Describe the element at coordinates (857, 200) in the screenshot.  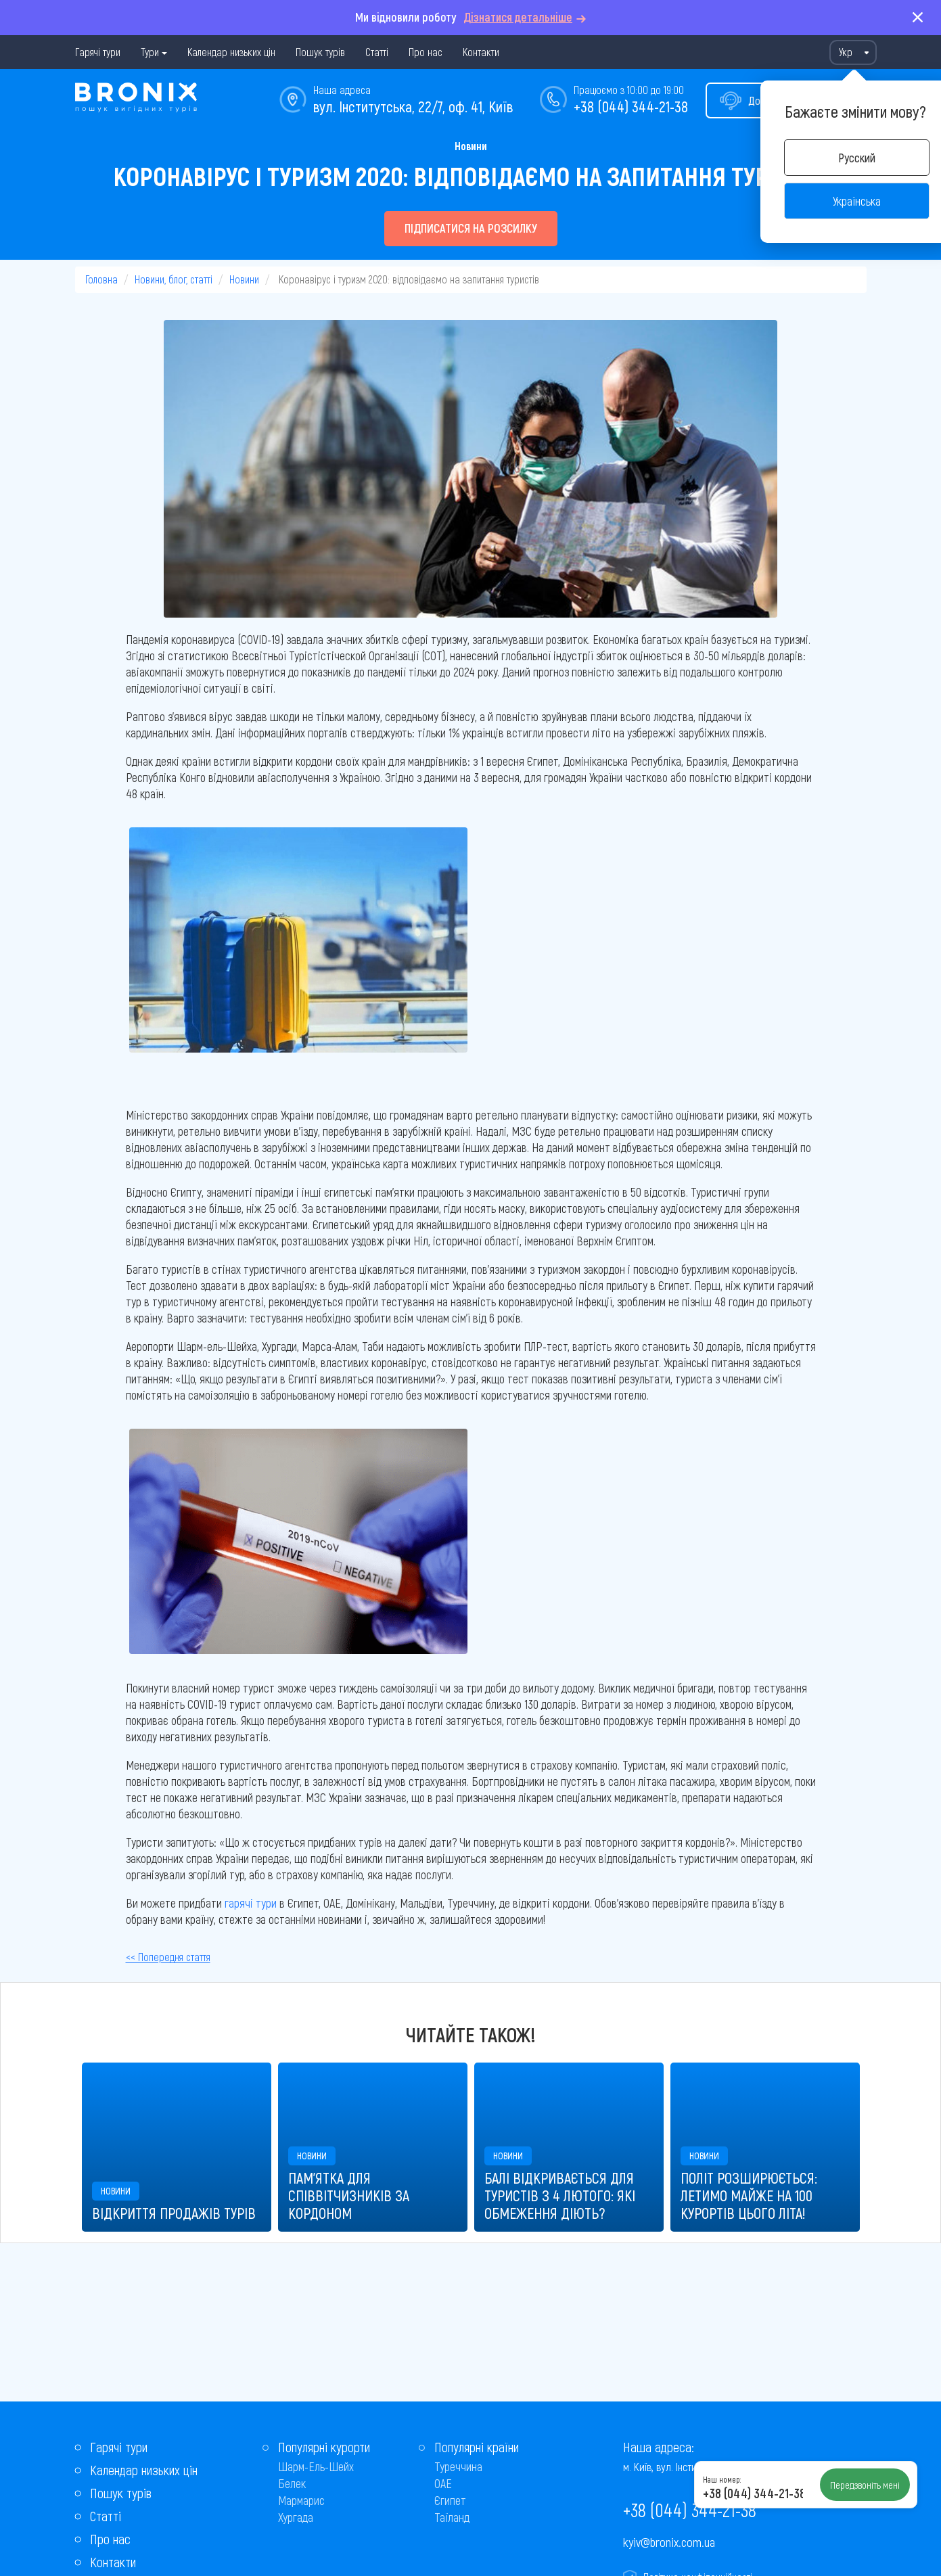
I see `Українська` at that location.